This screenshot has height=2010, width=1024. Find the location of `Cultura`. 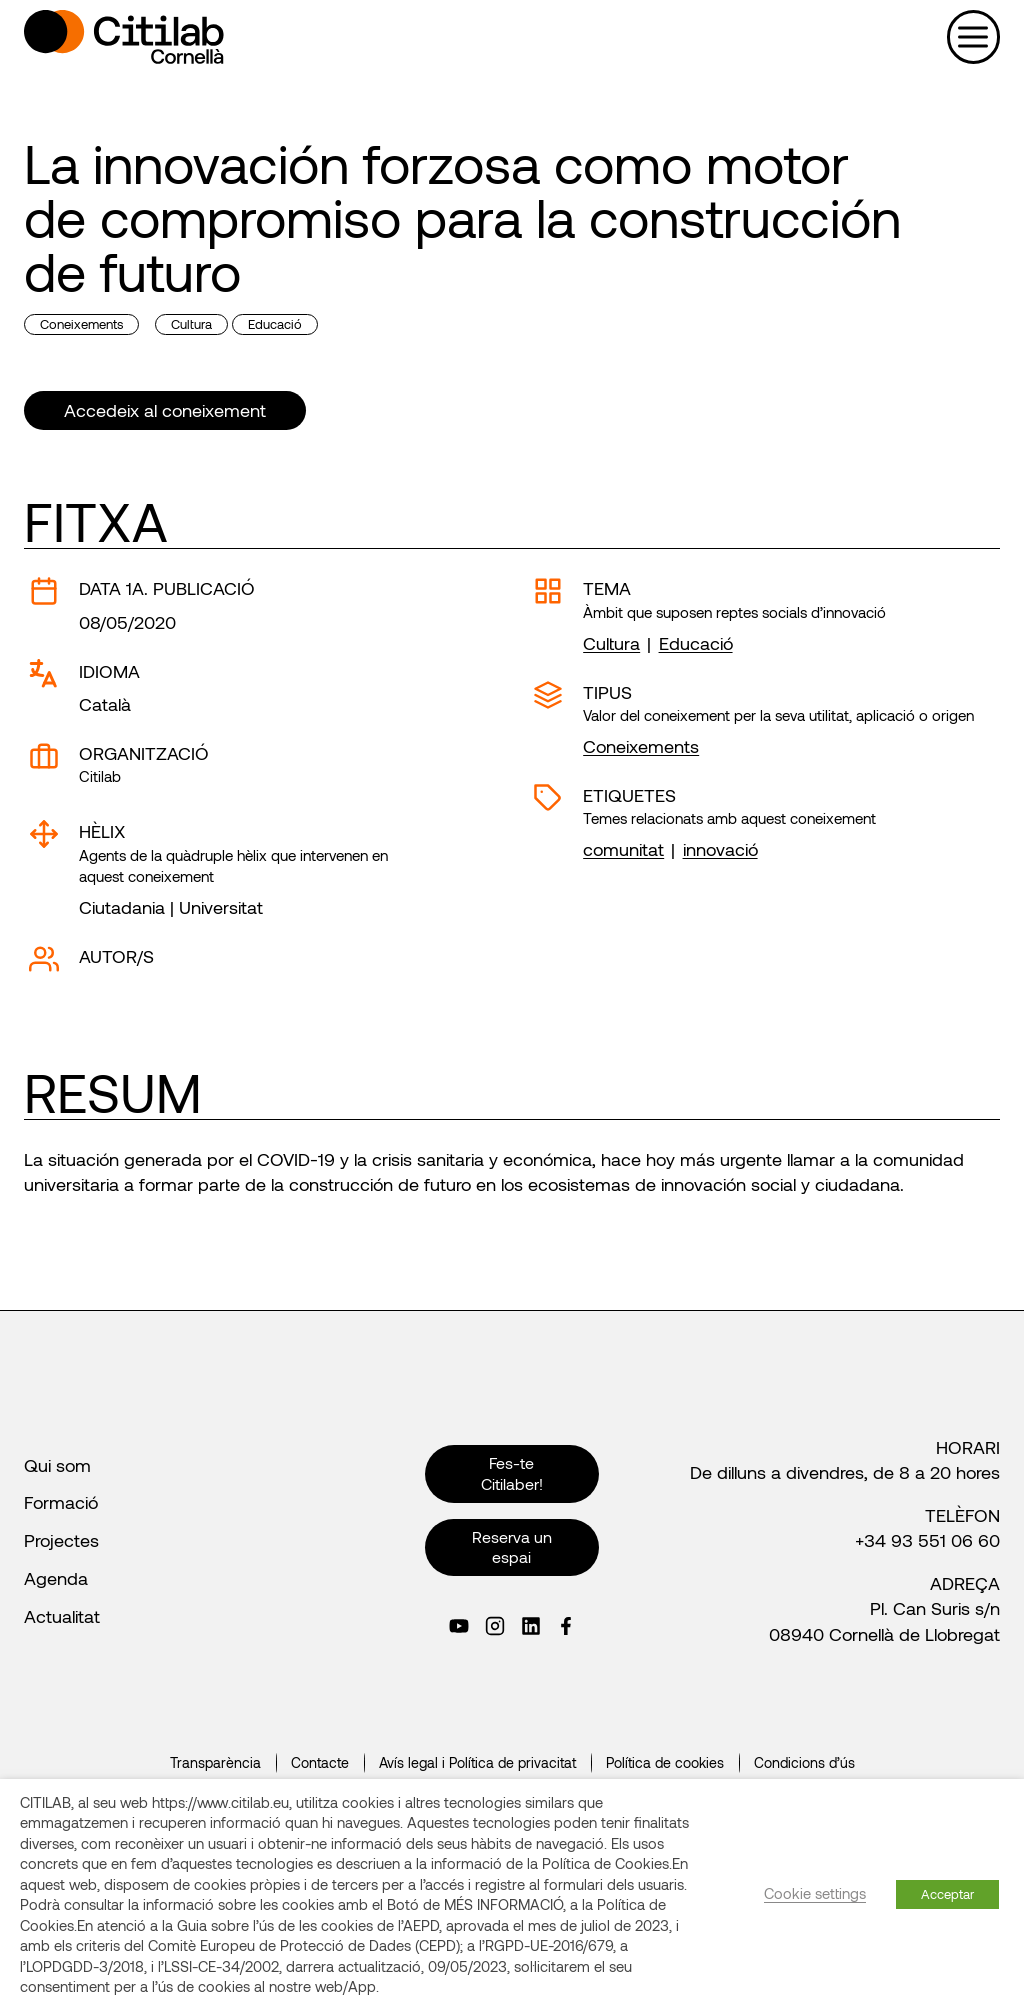

Cultura is located at coordinates (191, 324).